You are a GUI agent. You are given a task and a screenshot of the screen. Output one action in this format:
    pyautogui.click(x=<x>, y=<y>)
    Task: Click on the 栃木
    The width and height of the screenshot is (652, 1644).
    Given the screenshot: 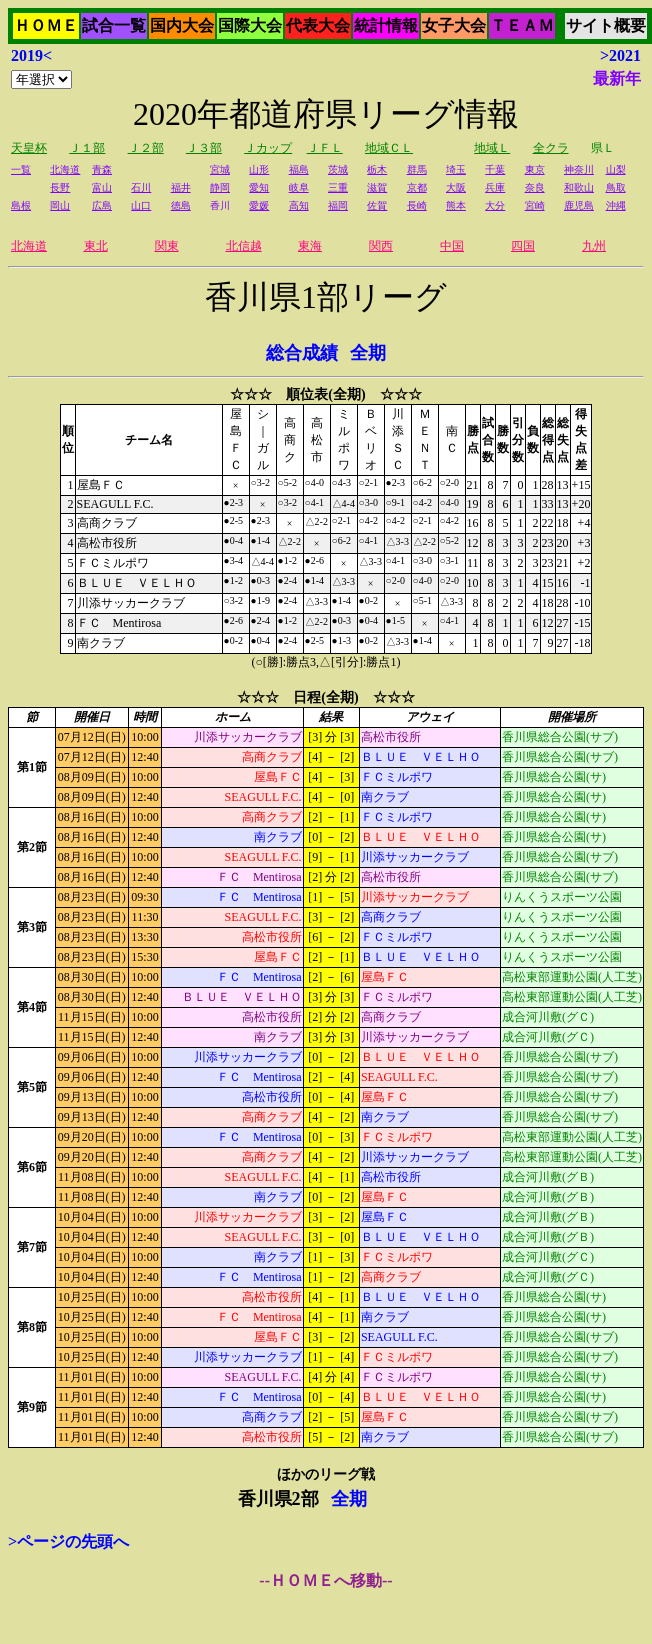 What is the action you would take?
    pyautogui.click(x=377, y=169)
    